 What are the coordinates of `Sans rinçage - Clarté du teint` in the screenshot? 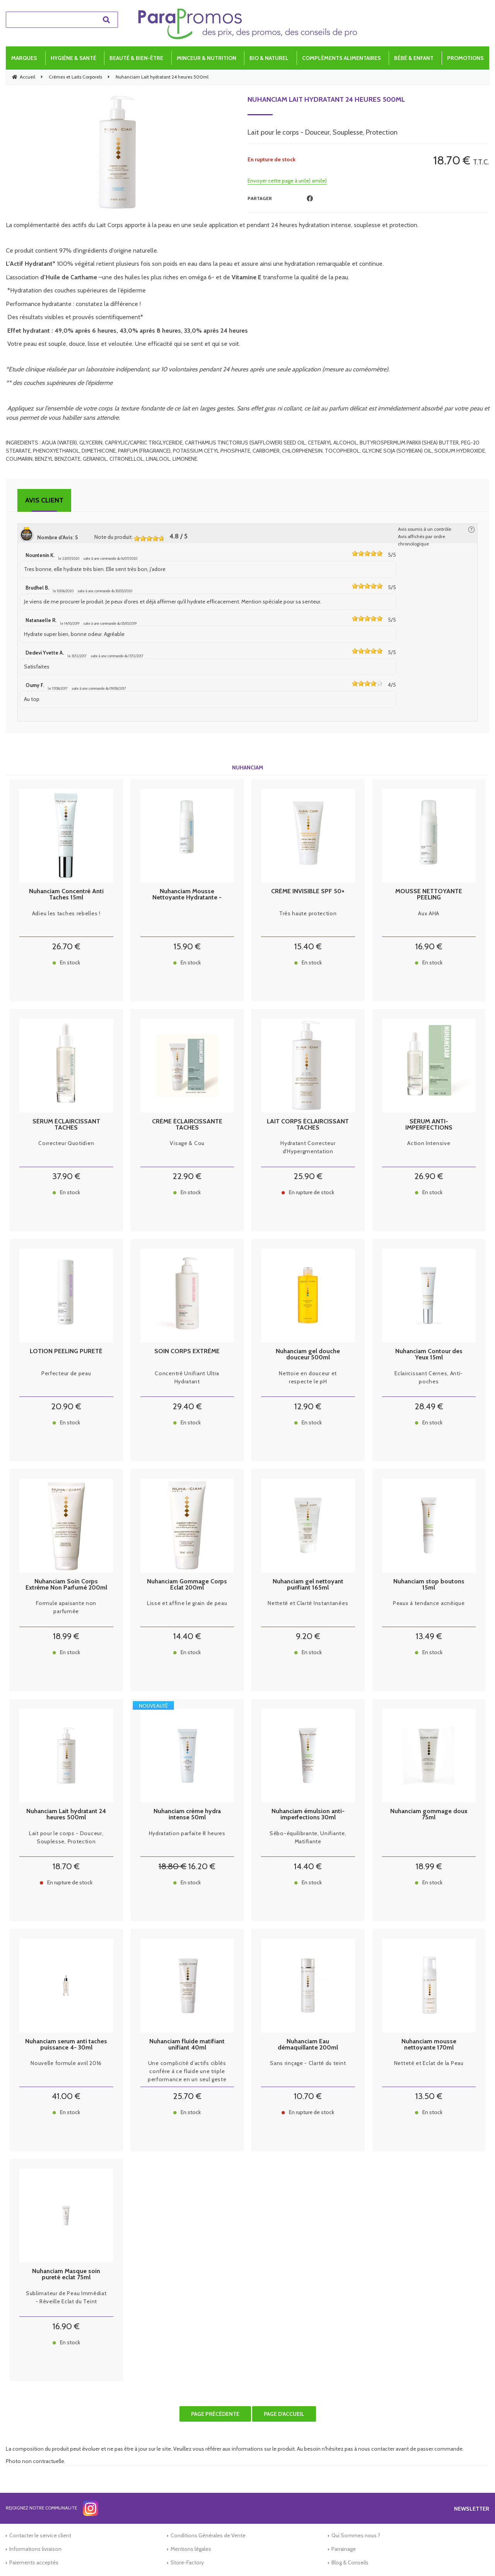 It's located at (308, 2063).